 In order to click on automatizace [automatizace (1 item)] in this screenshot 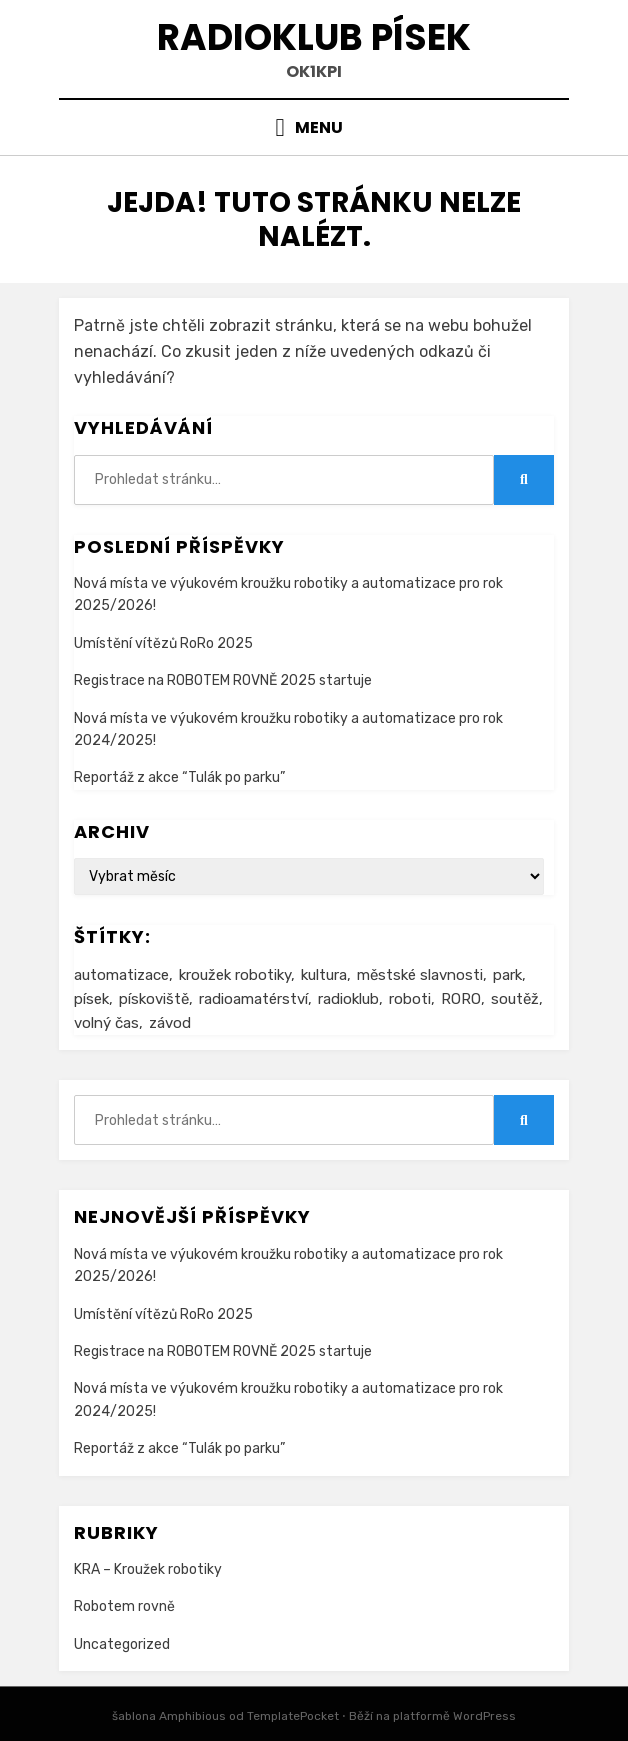, I will do `click(121, 975)`.